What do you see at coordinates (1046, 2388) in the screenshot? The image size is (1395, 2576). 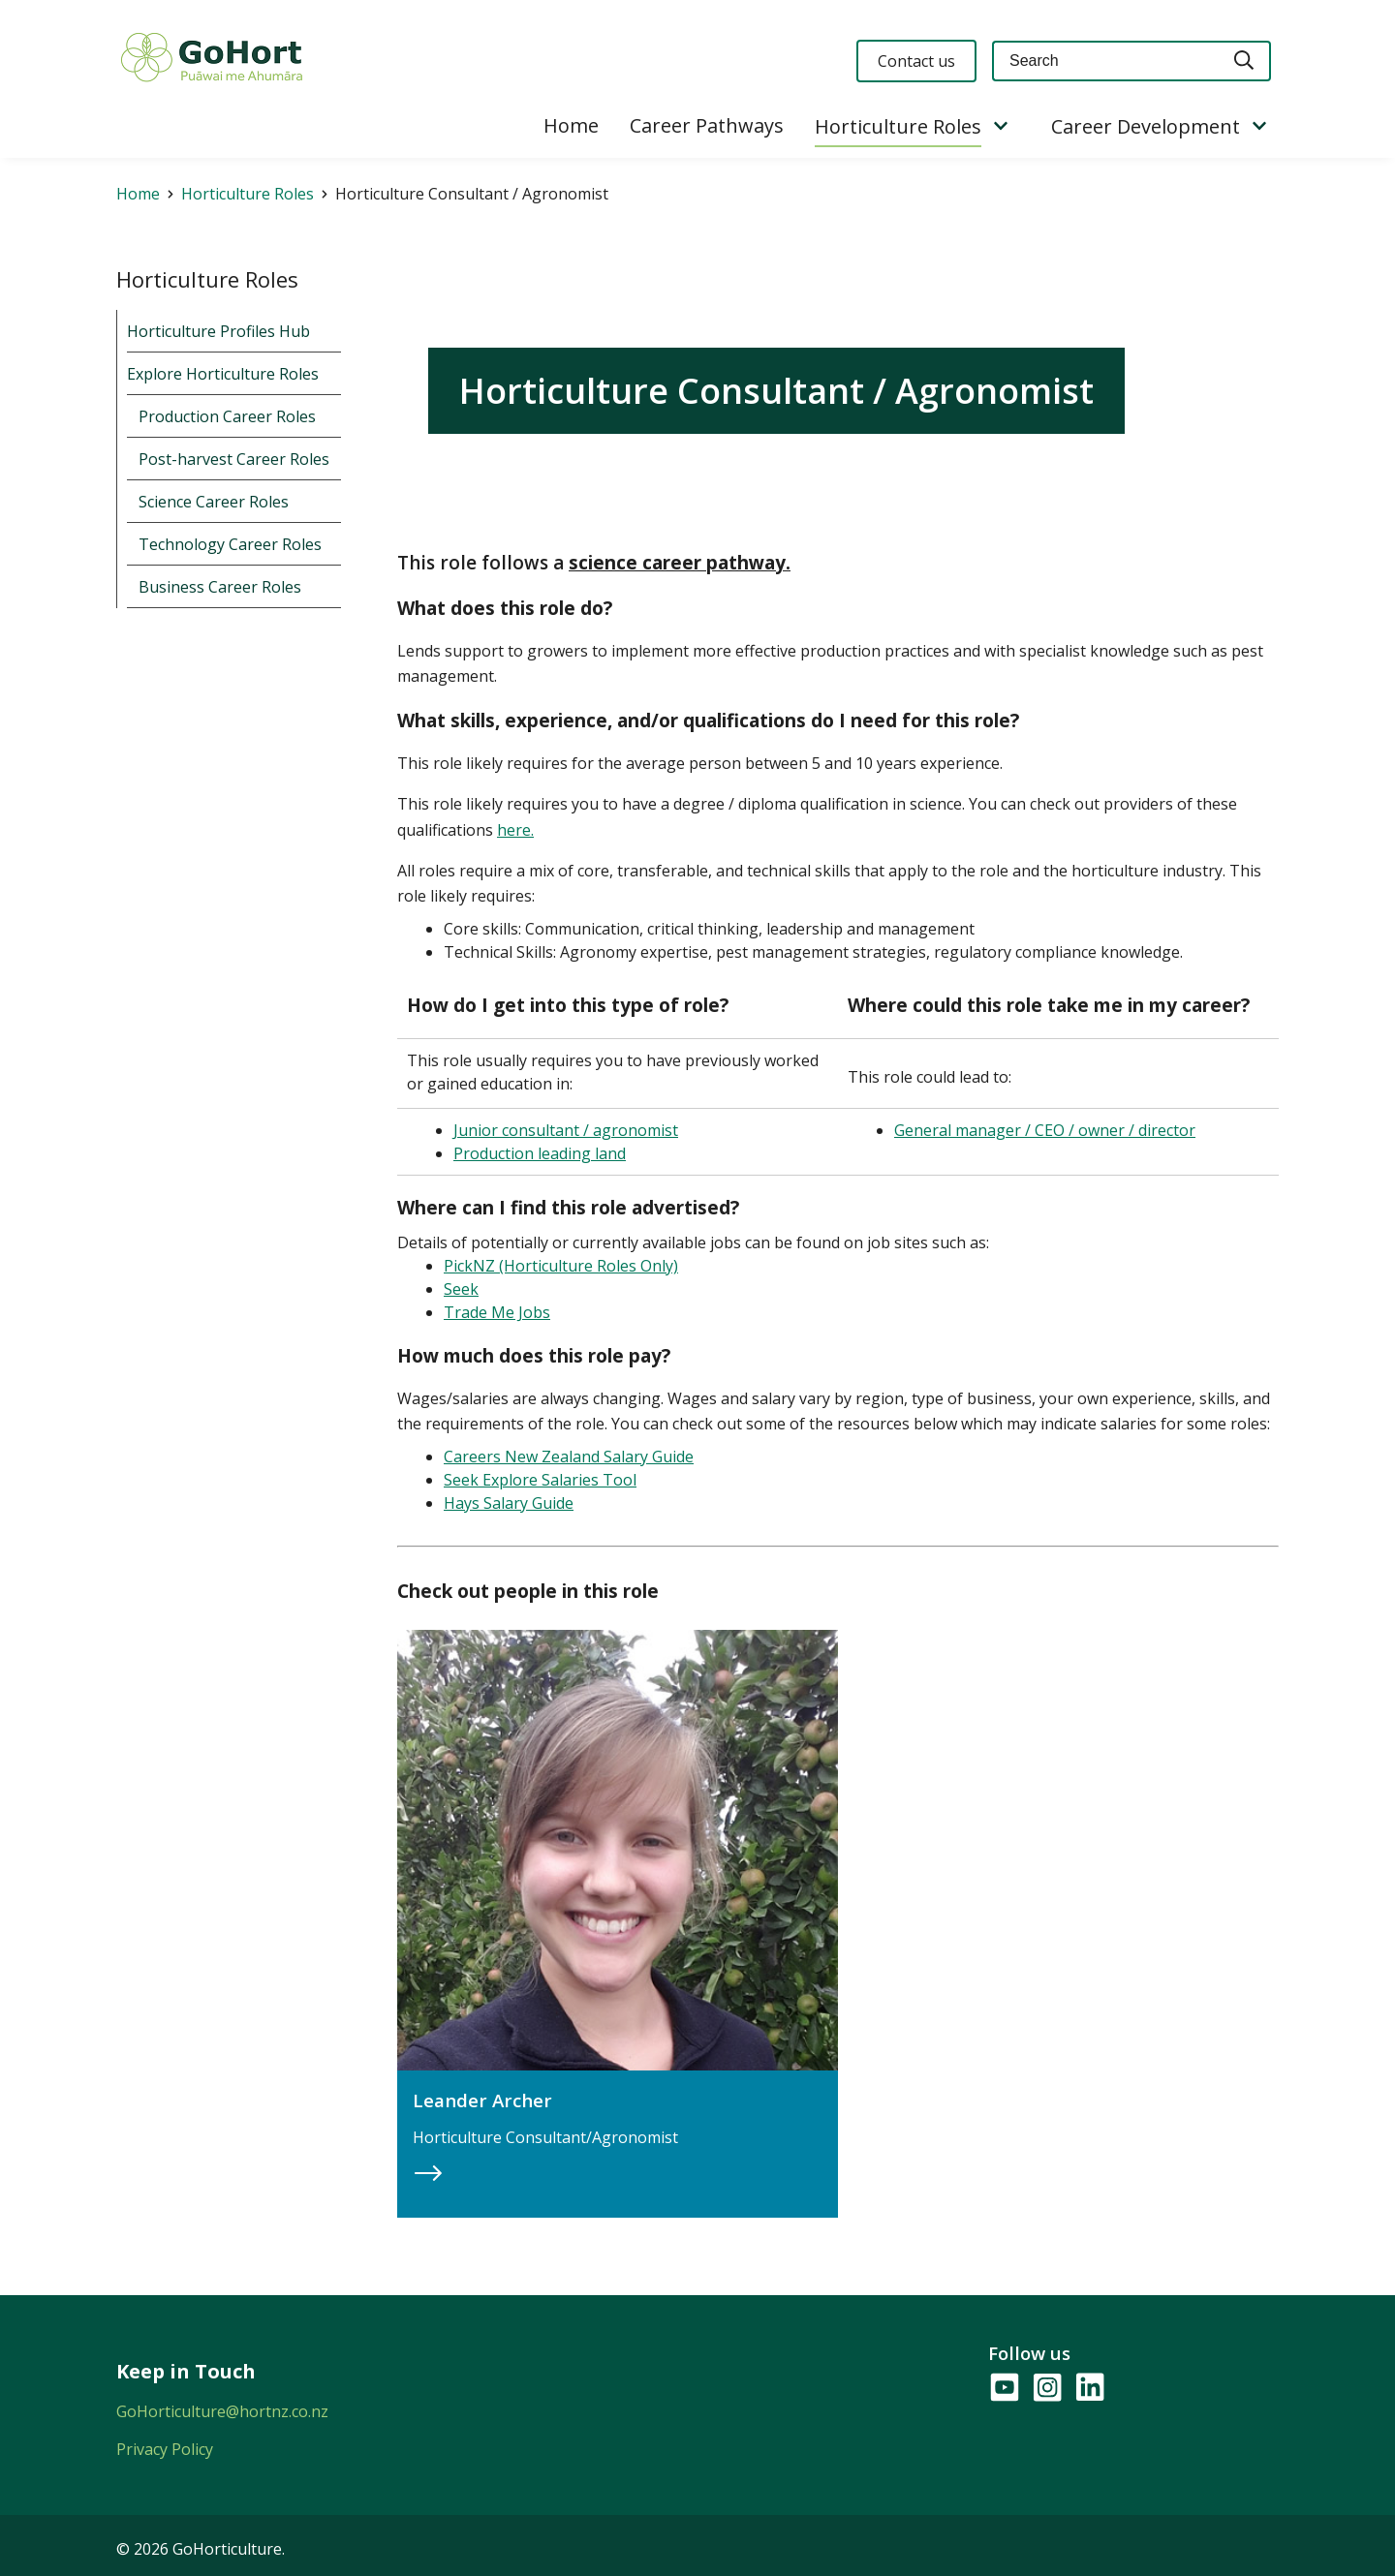 I see `[Follow us on Instagram]` at bounding box center [1046, 2388].